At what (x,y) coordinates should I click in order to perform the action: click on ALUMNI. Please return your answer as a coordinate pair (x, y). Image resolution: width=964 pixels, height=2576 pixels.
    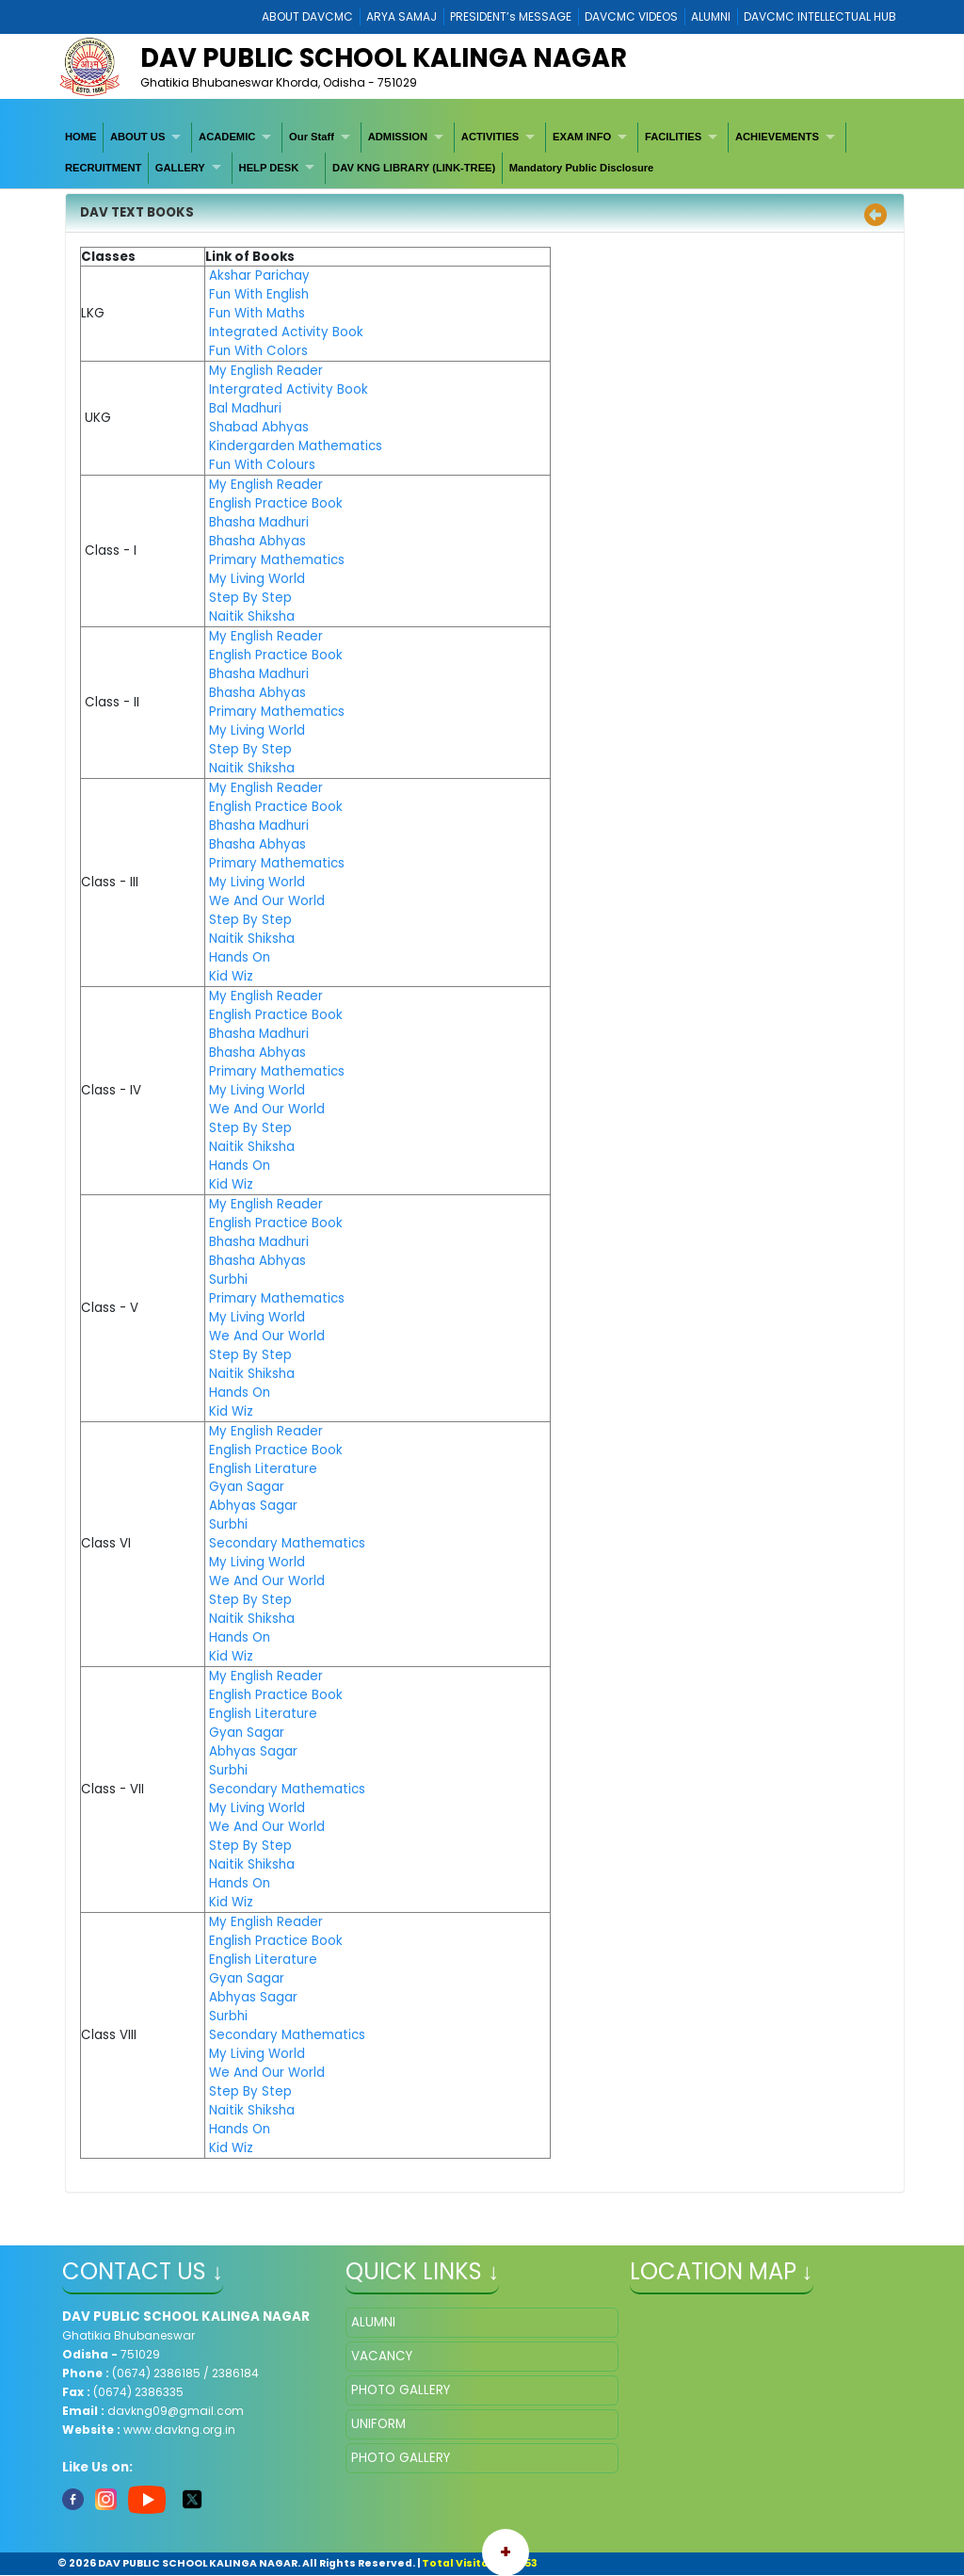
    Looking at the image, I should click on (711, 16).